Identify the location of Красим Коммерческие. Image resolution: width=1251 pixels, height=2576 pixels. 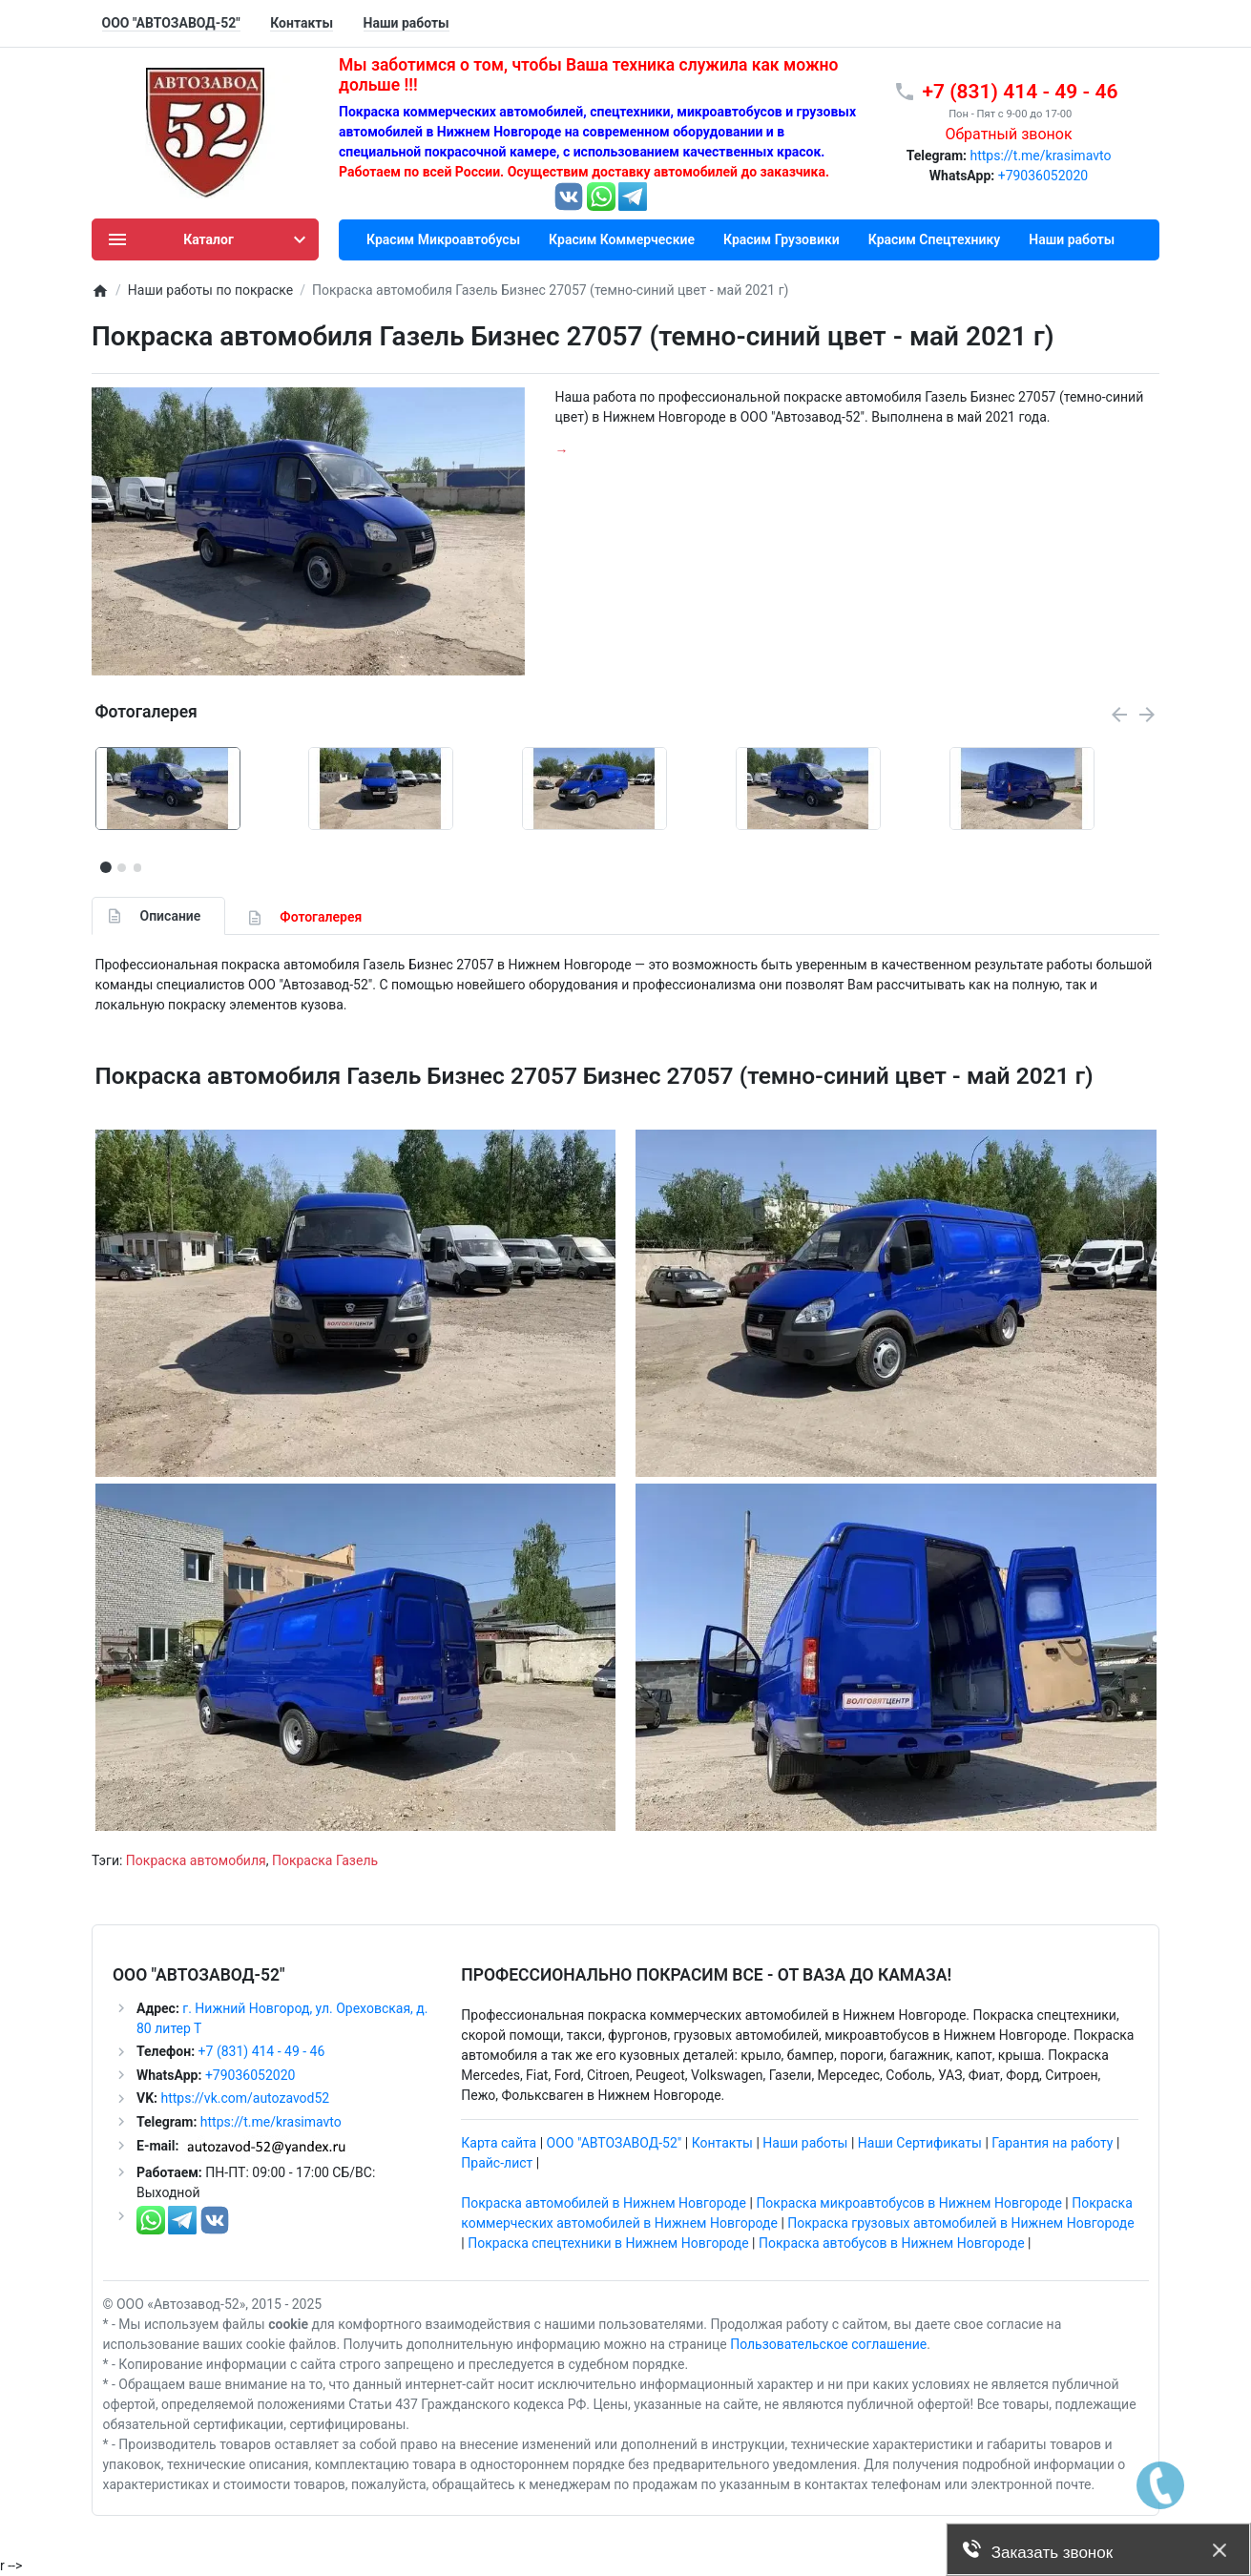
(622, 239).